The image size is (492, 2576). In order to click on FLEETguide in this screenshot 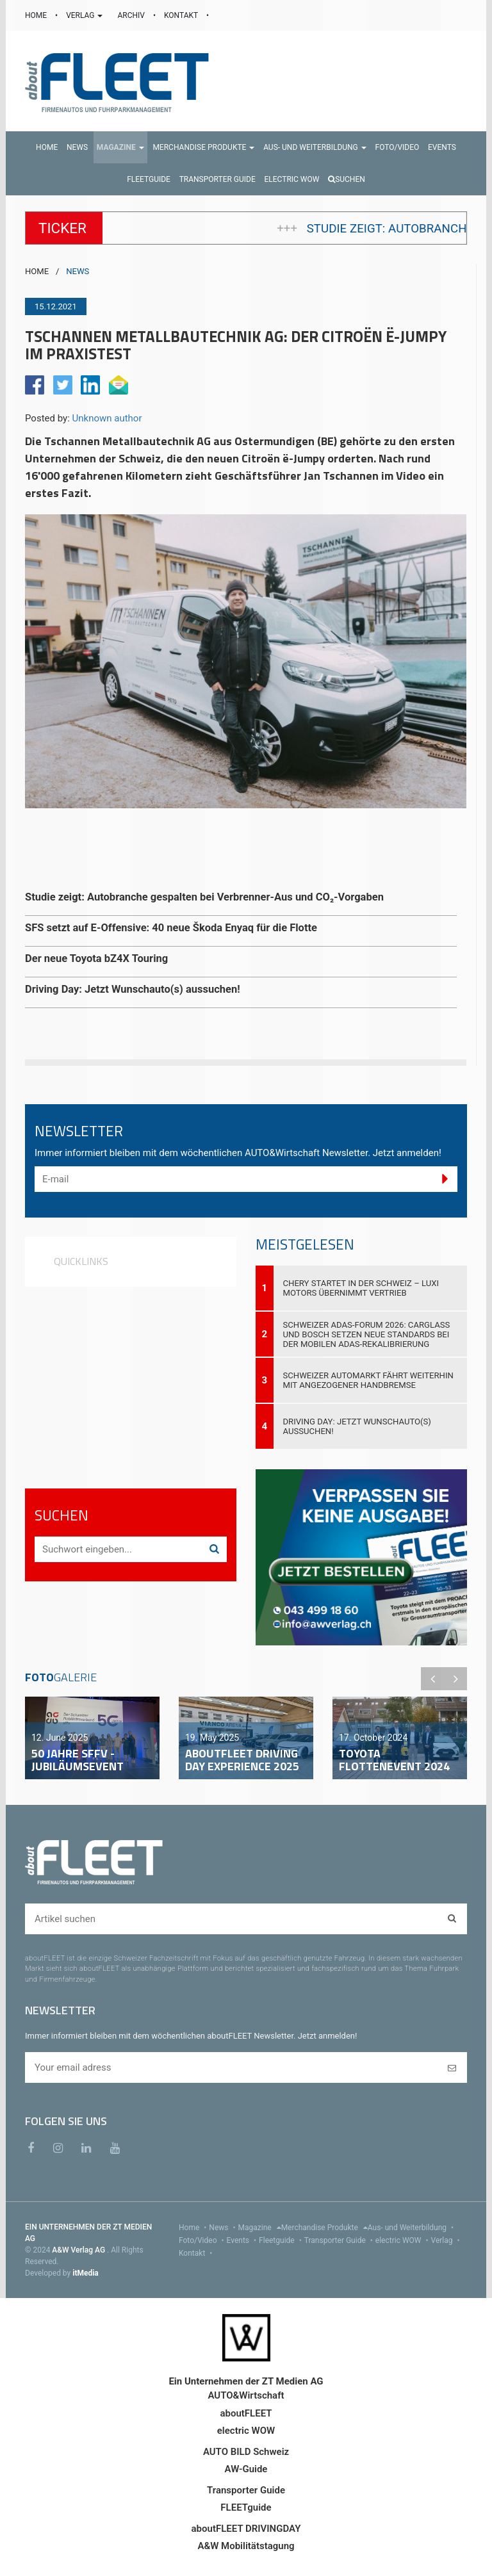, I will do `click(245, 2507)`.